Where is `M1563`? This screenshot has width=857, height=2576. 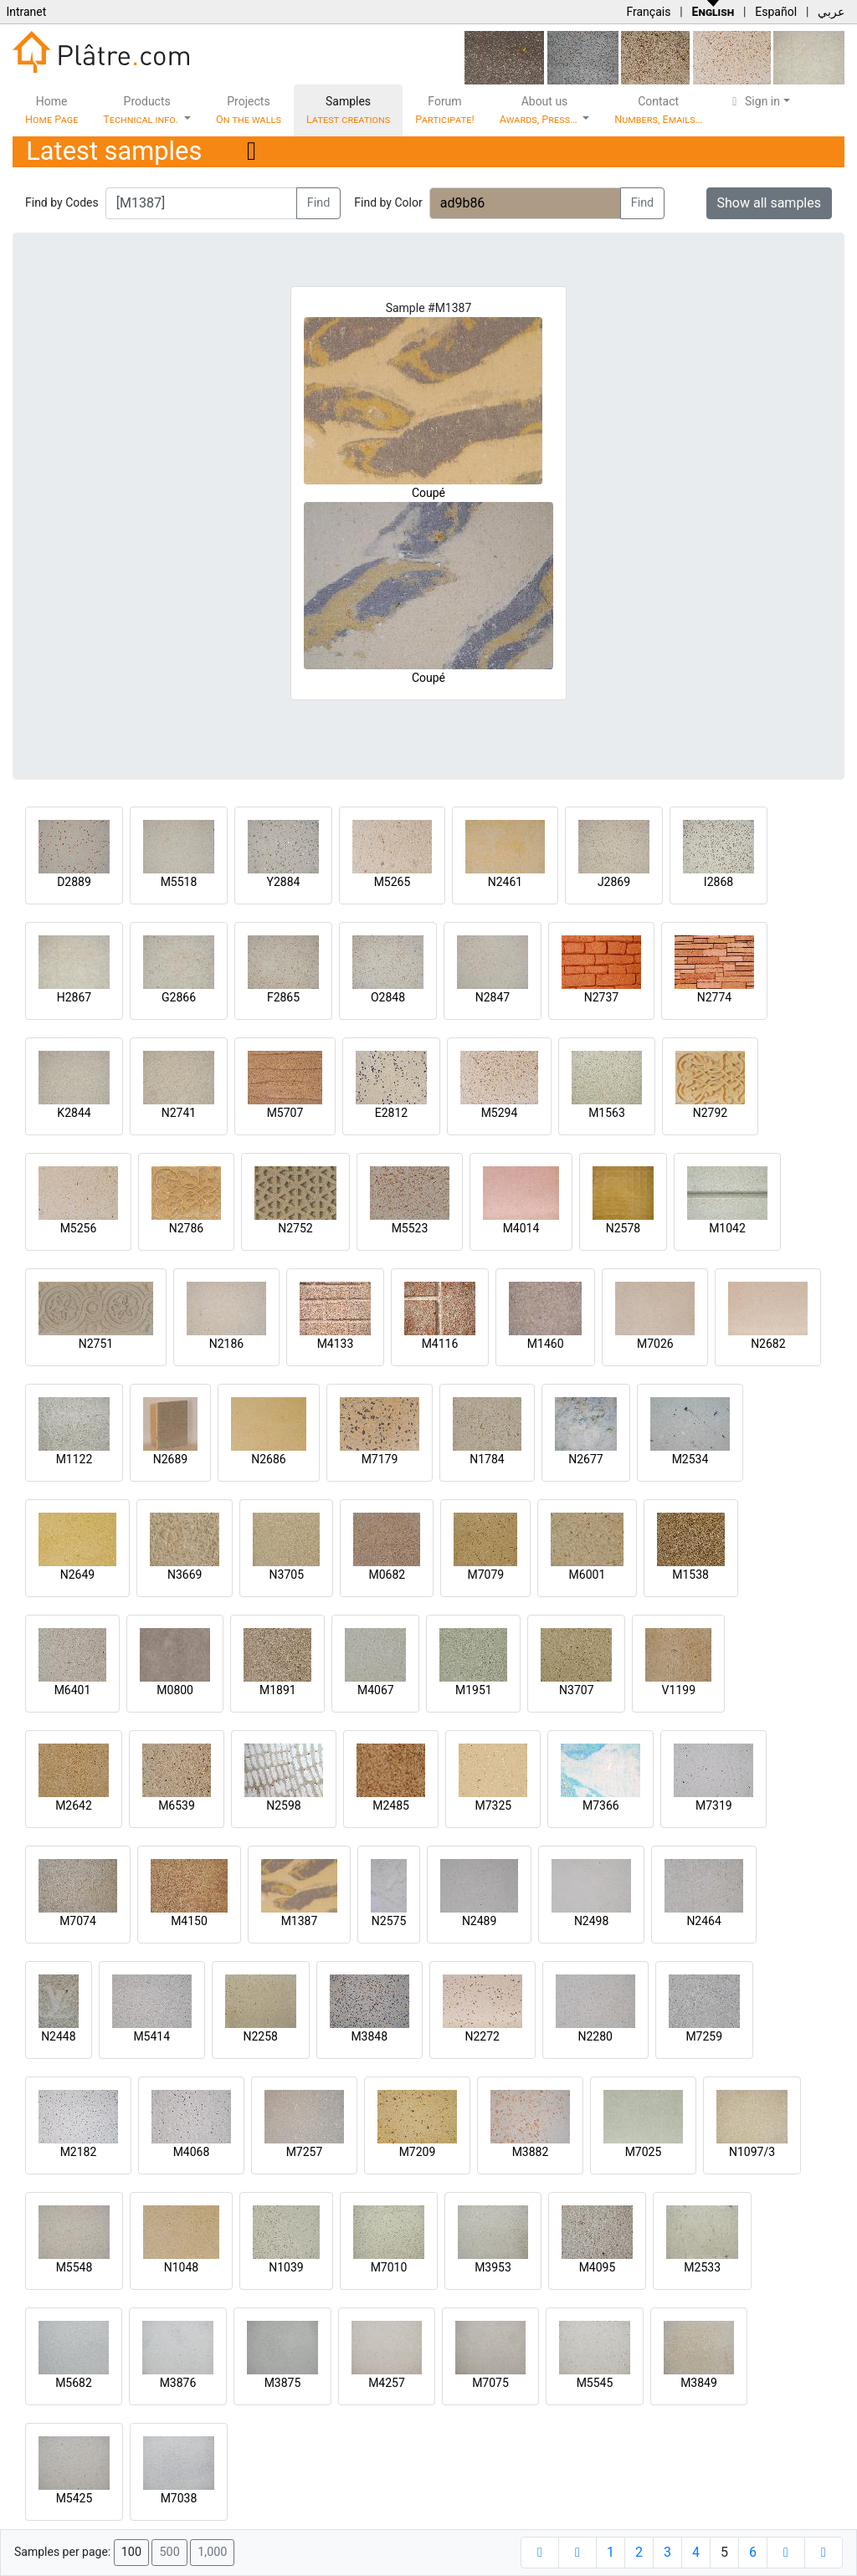 M1563 is located at coordinates (606, 1112).